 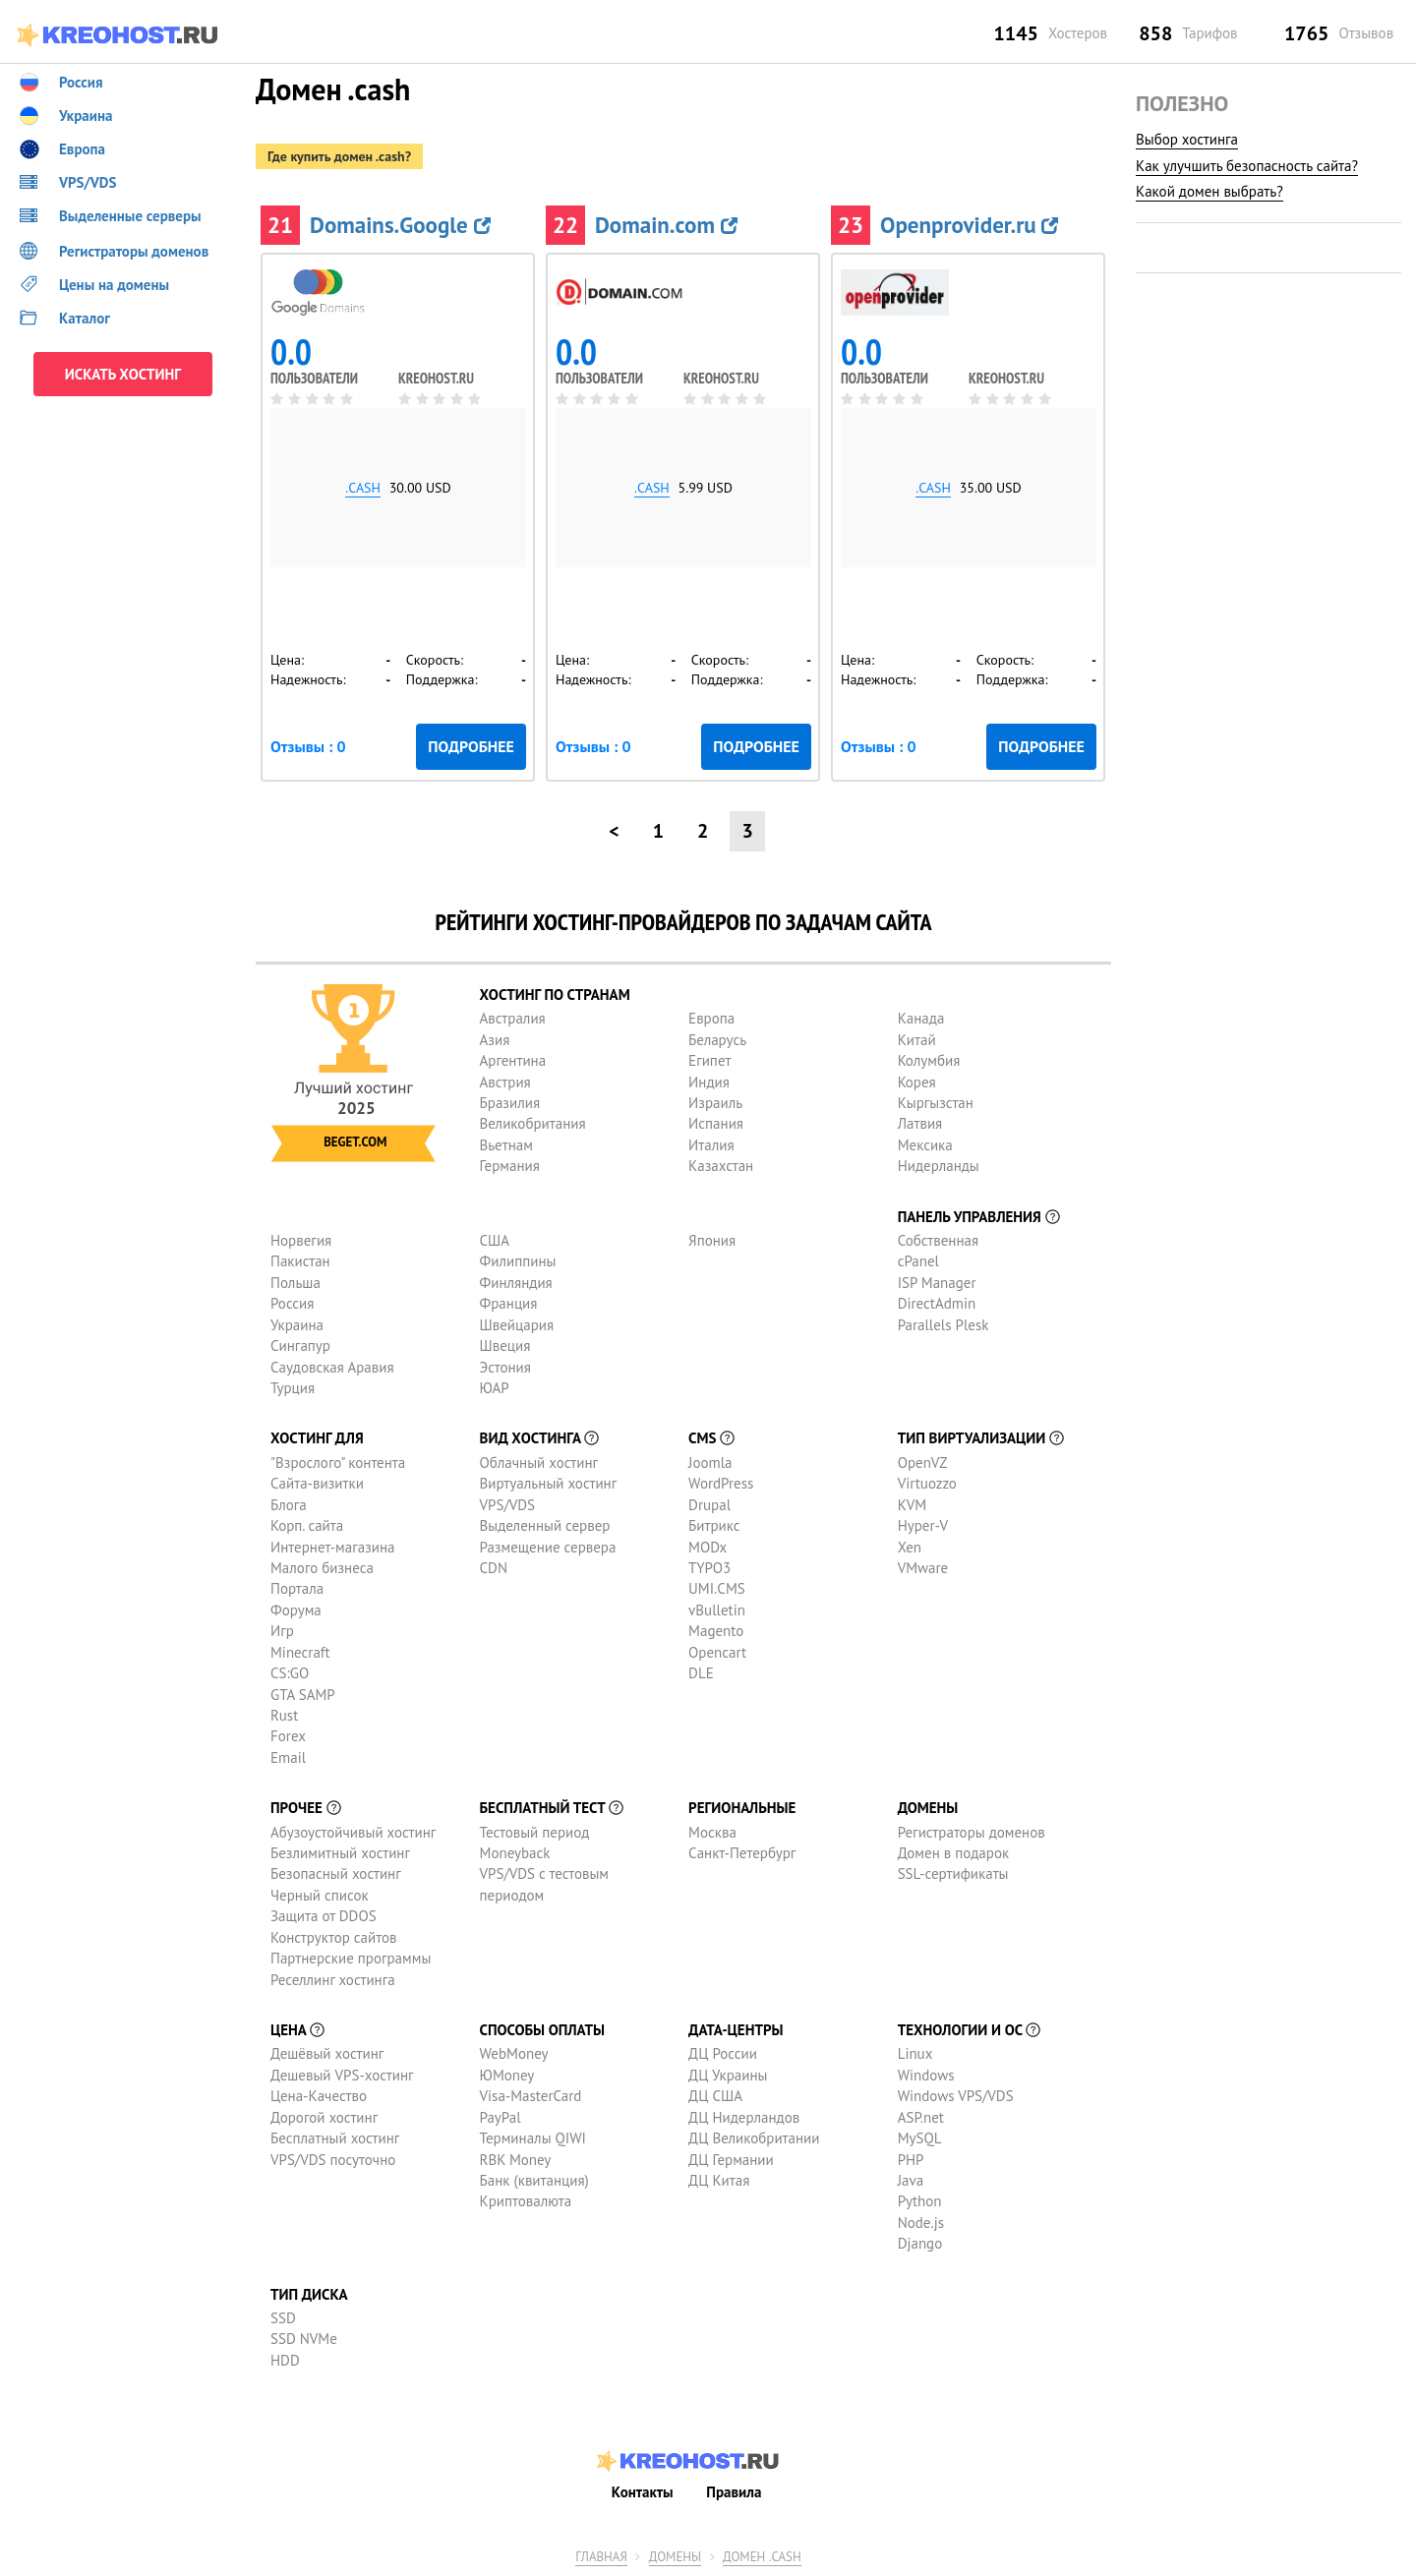 What do you see at coordinates (921, 2117) in the screenshot?
I see `ASP.net` at bounding box center [921, 2117].